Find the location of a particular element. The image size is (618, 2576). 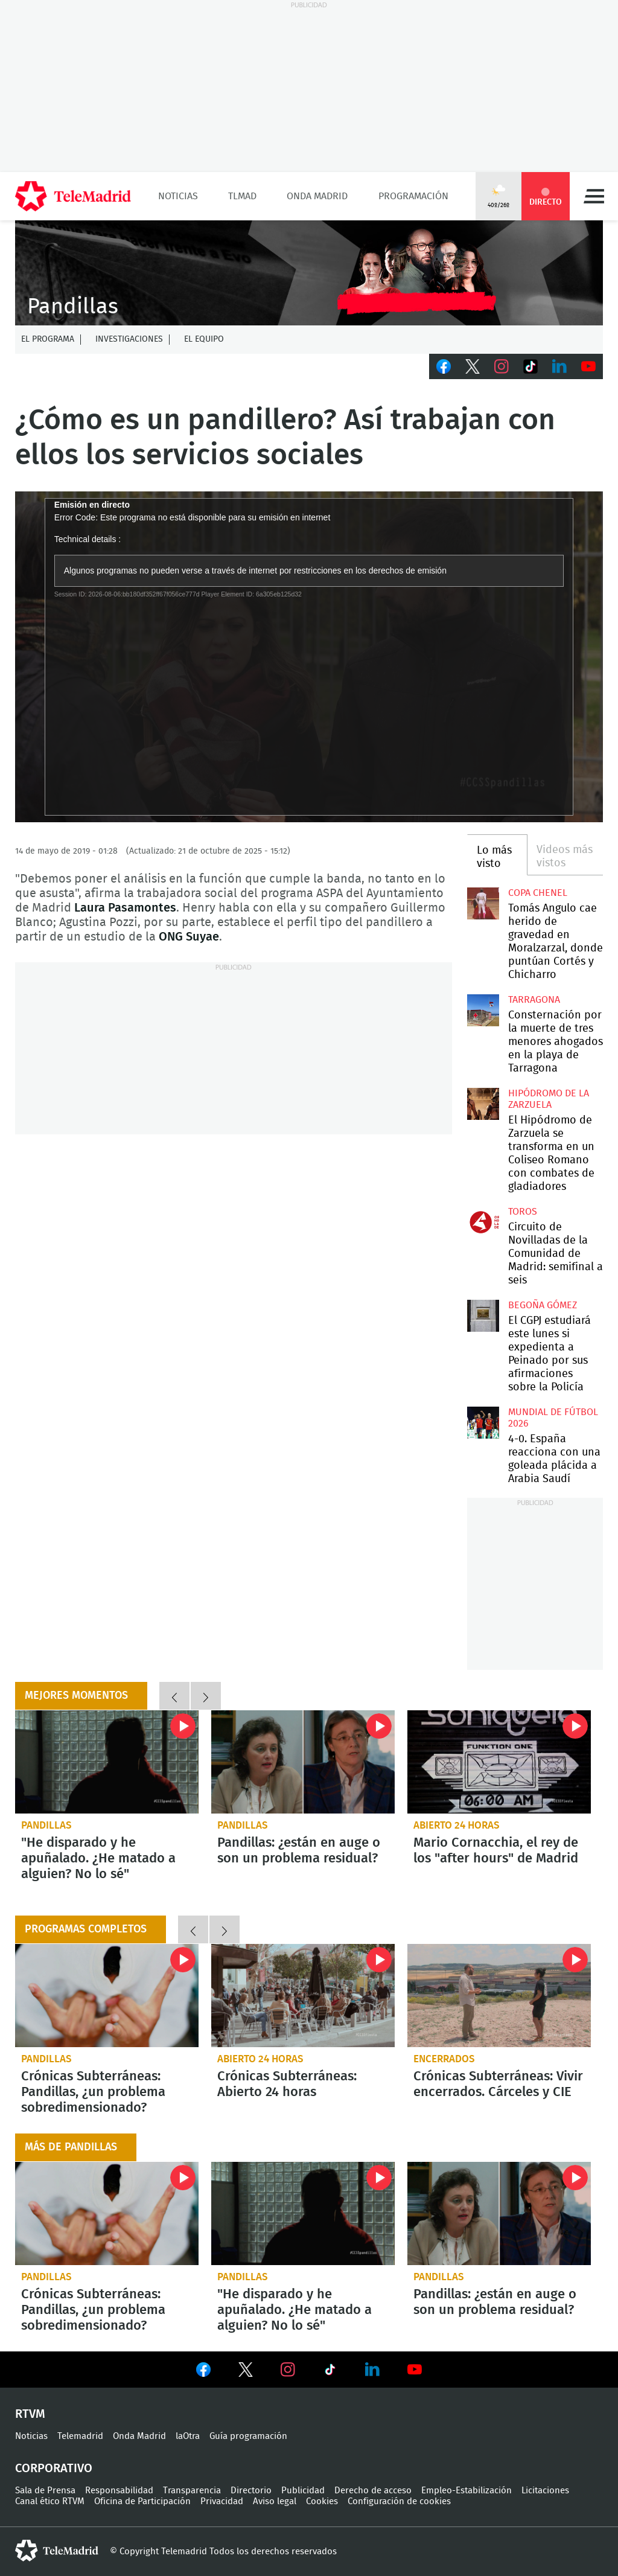

Derecho de acceso is located at coordinates (373, 2490).